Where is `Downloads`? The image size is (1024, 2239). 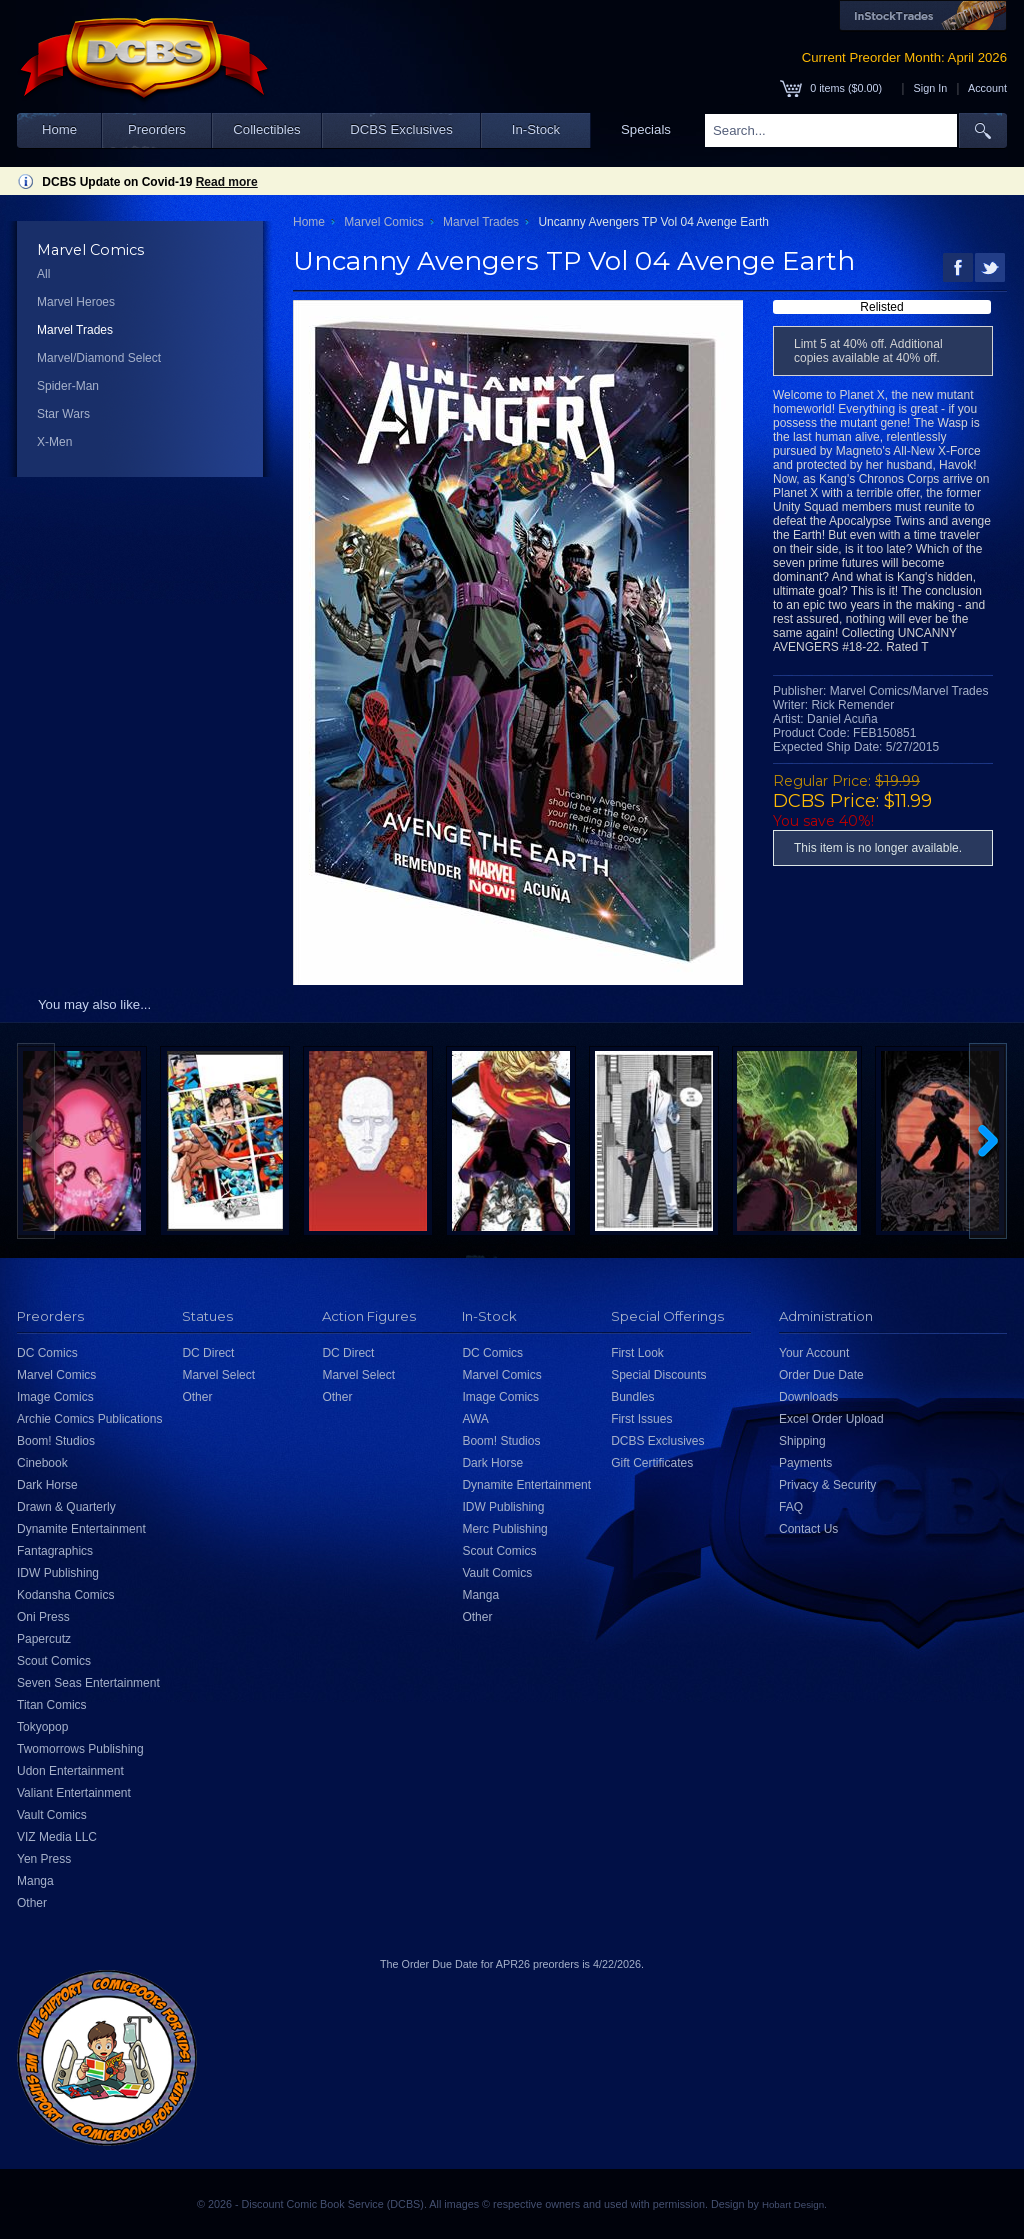
Downloads is located at coordinates (808, 1397).